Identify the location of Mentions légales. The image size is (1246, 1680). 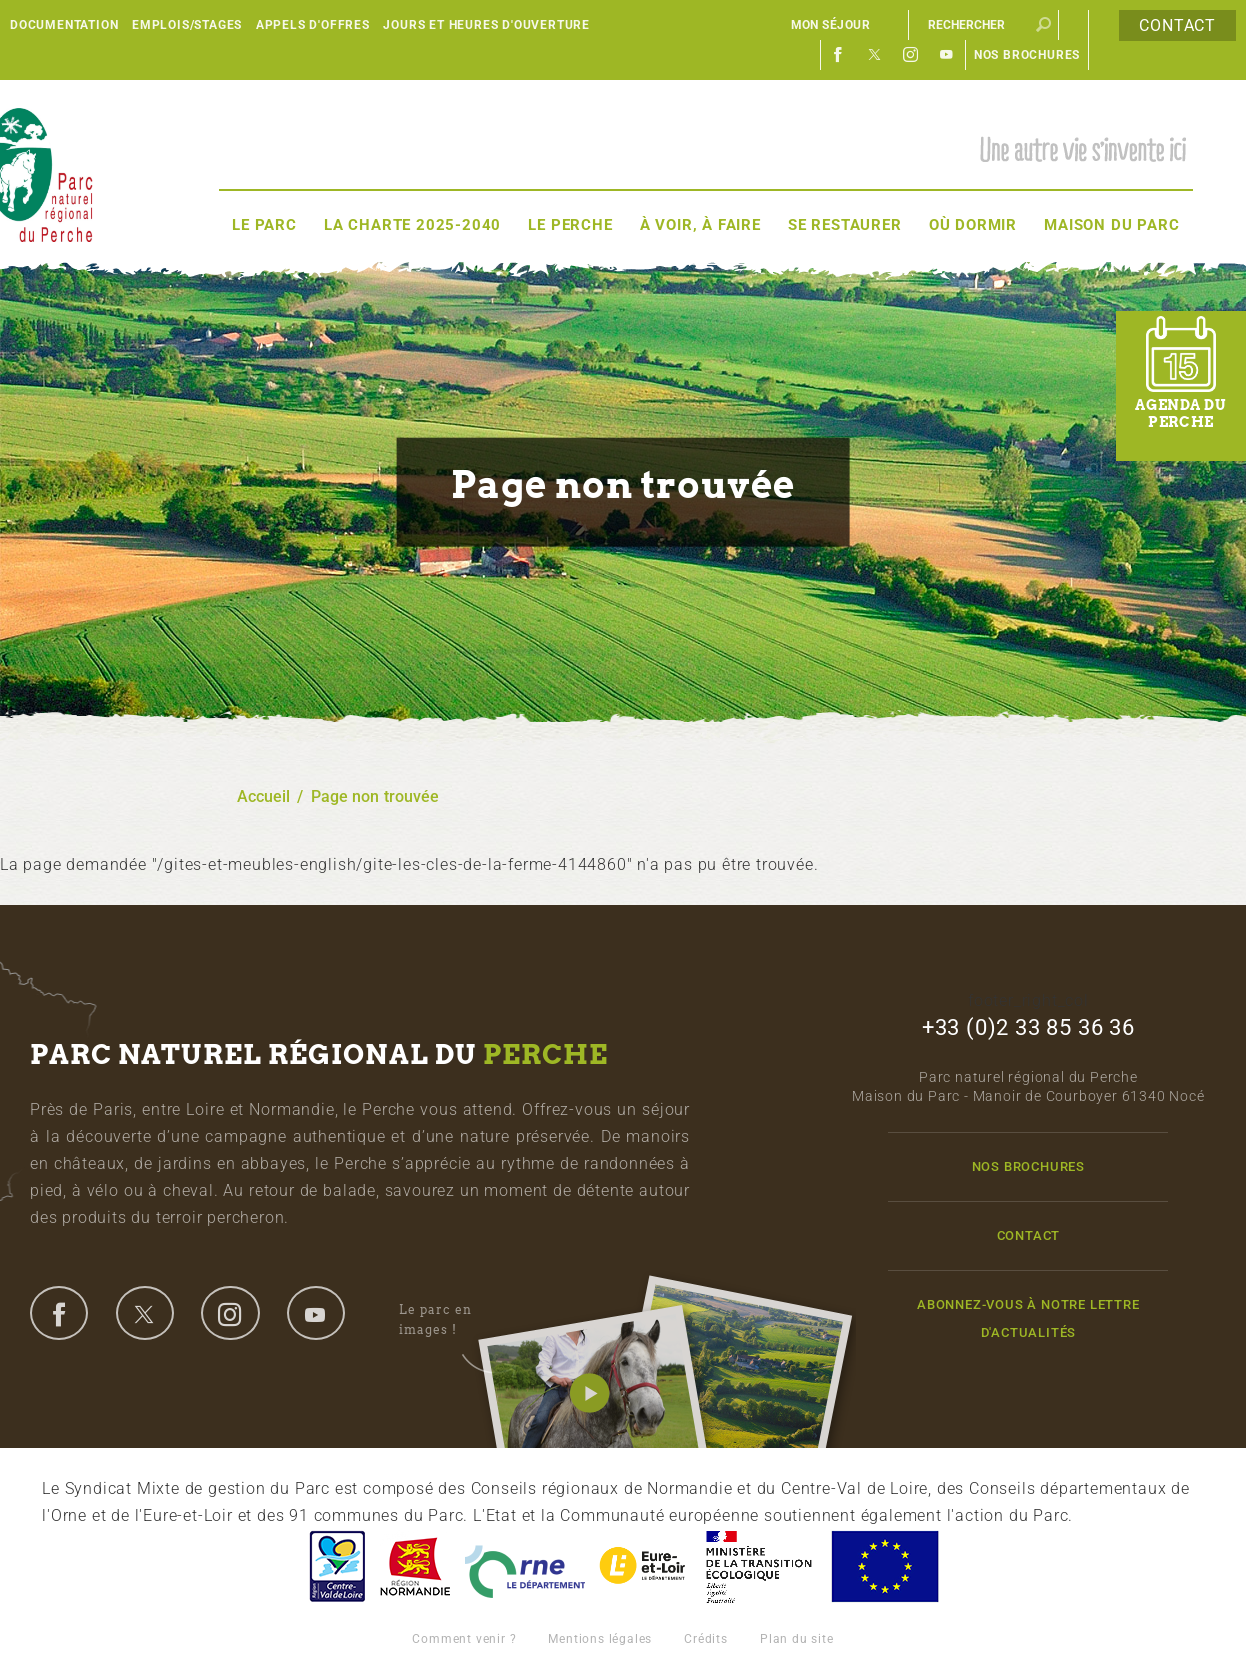
(600, 1639).